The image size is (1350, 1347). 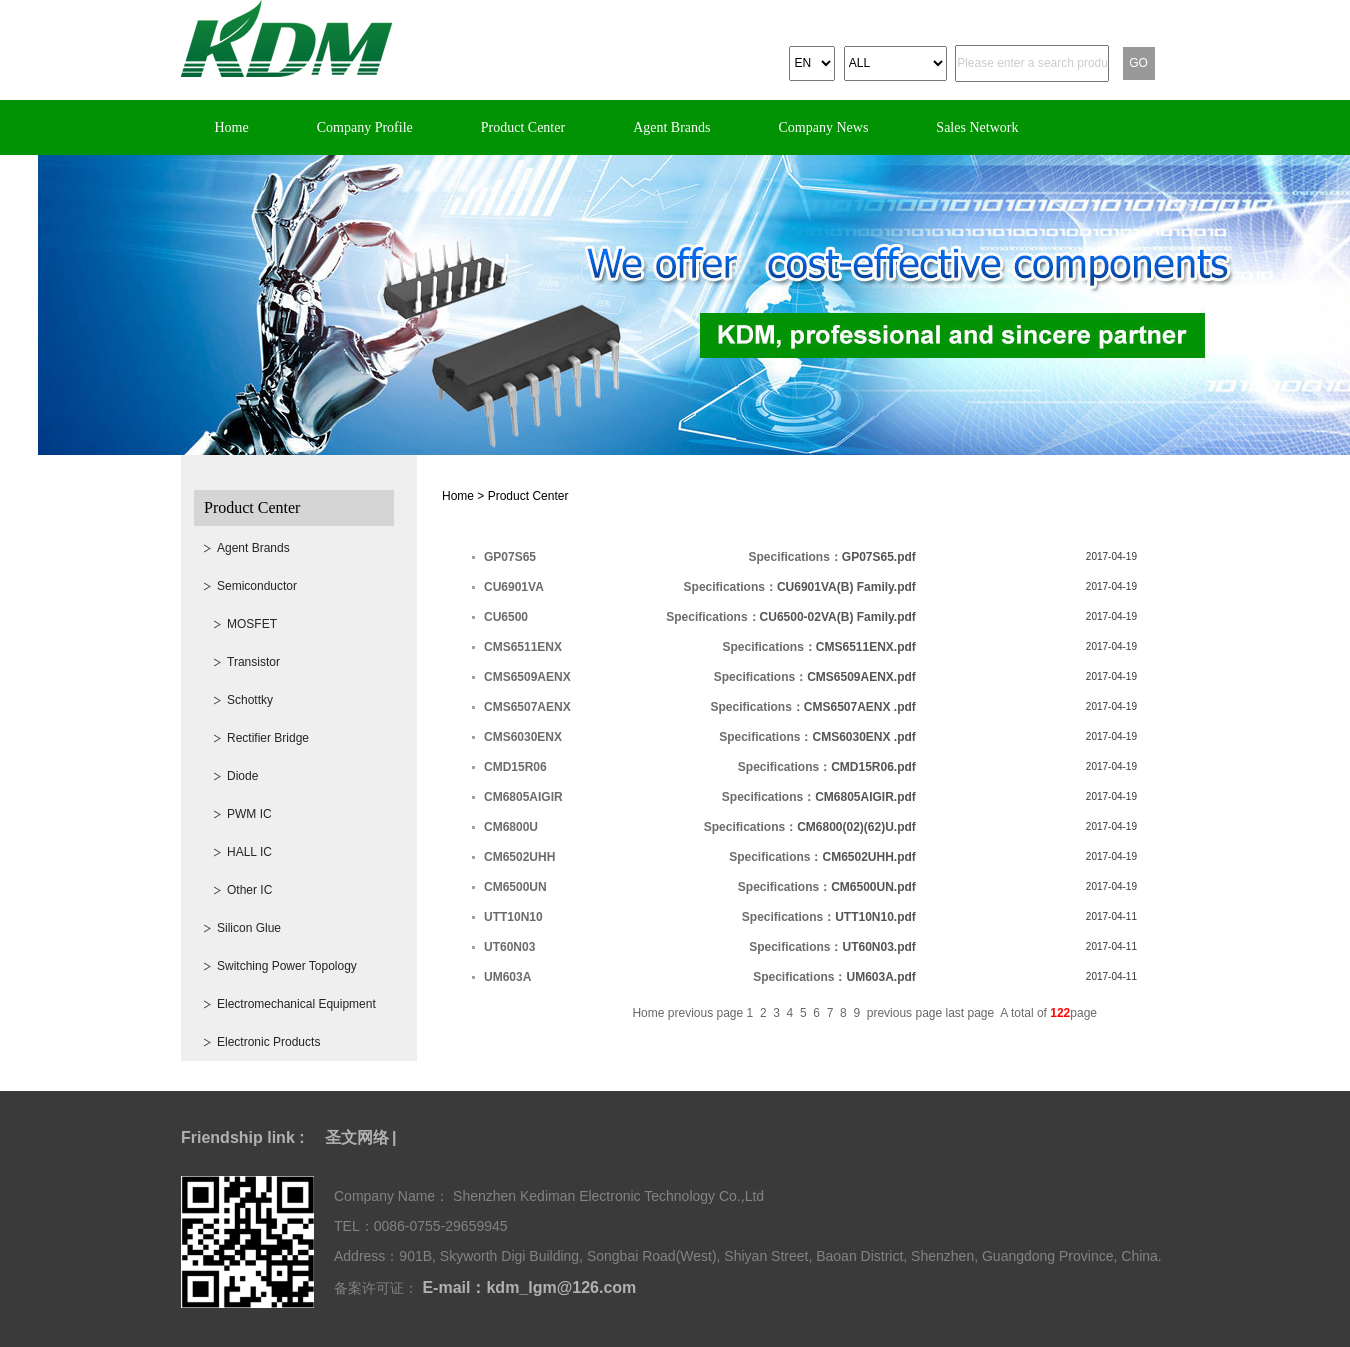 What do you see at coordinates (249, 928) in the screenshot?
I see `Silicon Glue` at bounding box center [249, 928].